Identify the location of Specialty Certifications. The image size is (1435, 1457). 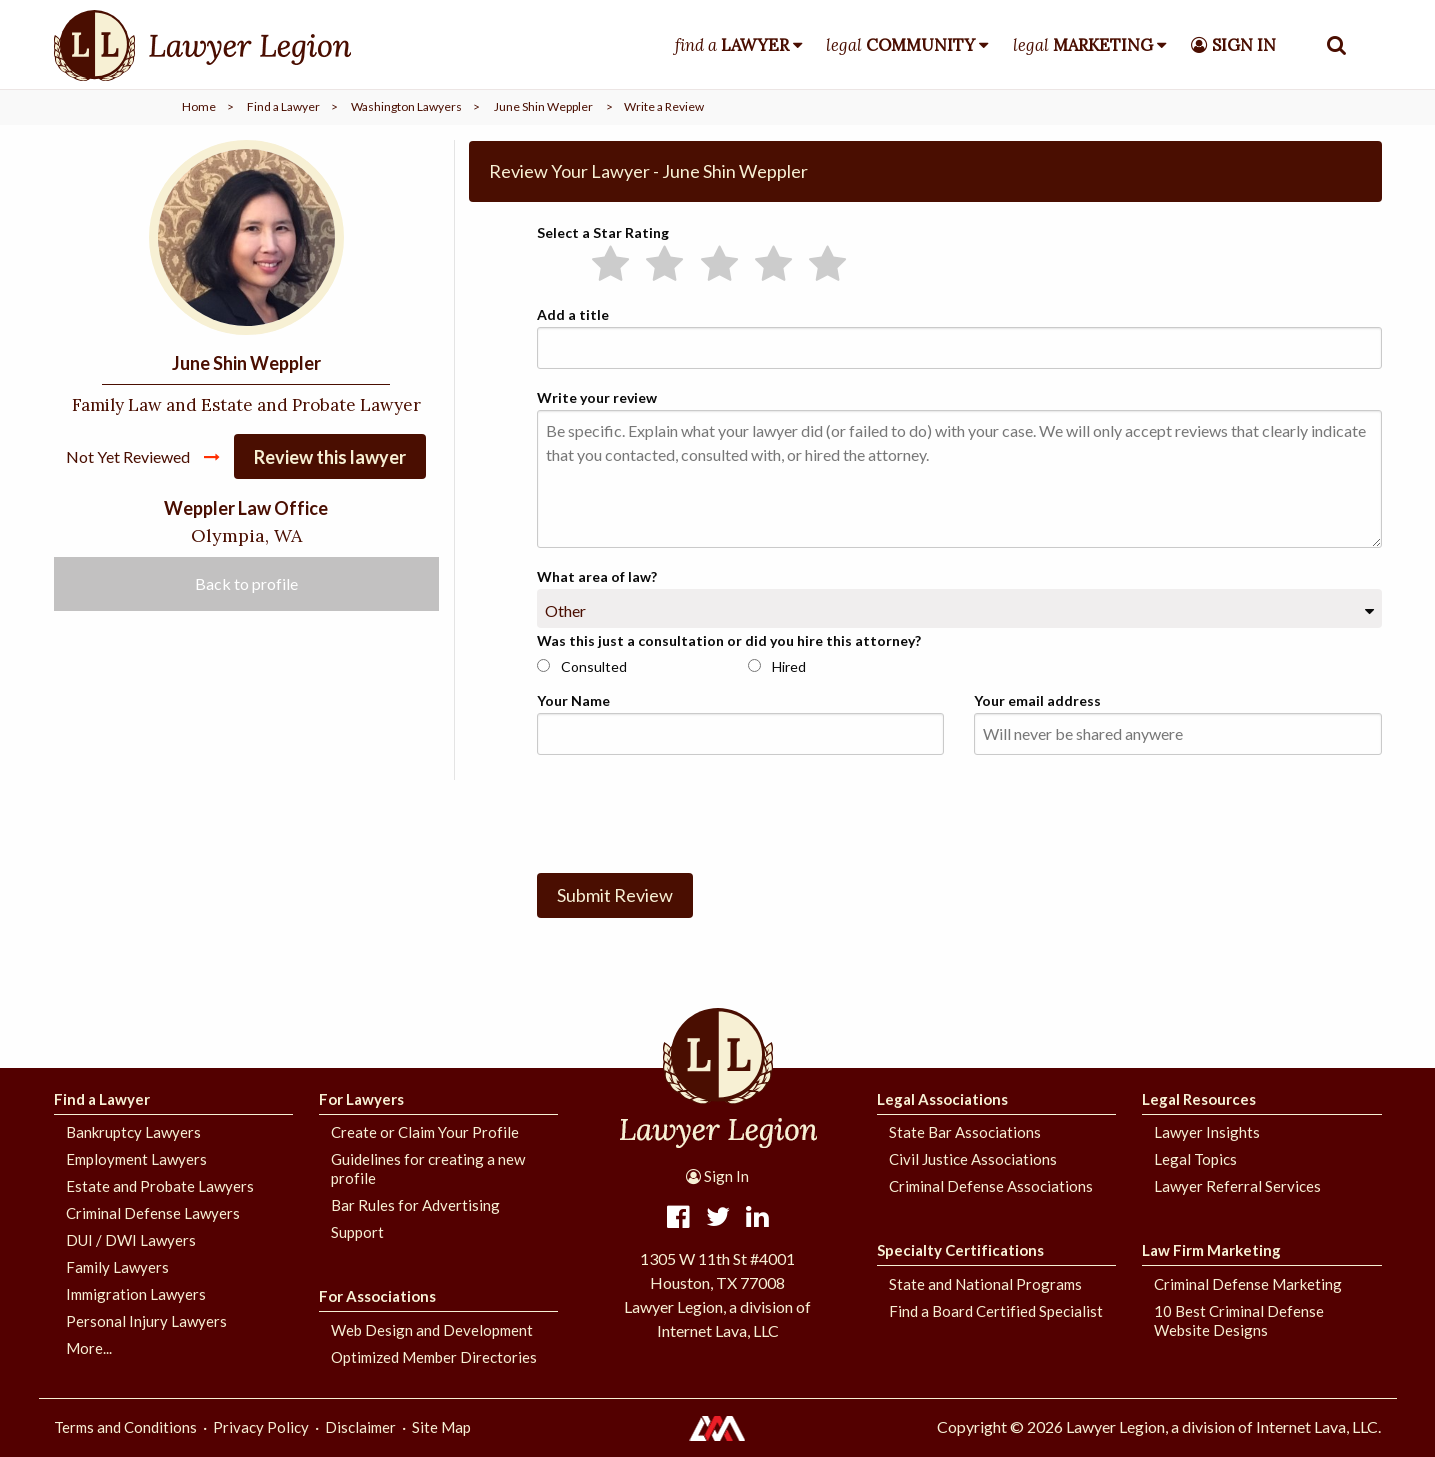
(960, 1250).